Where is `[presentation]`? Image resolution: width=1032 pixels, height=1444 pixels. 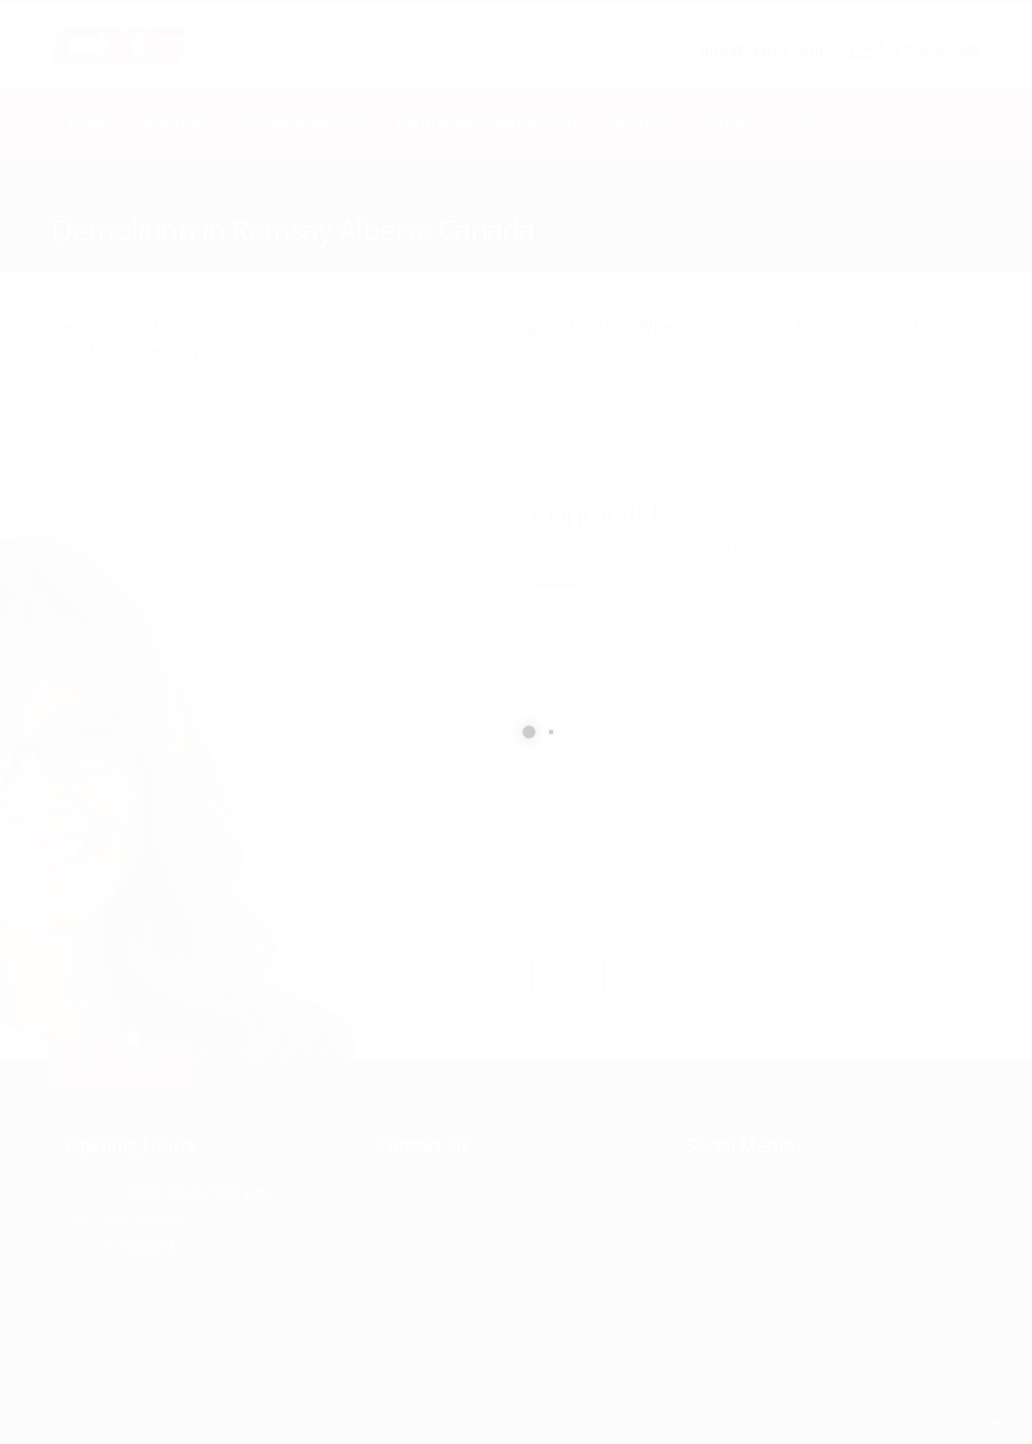
[presentation] is located at coordinates (683, 904).